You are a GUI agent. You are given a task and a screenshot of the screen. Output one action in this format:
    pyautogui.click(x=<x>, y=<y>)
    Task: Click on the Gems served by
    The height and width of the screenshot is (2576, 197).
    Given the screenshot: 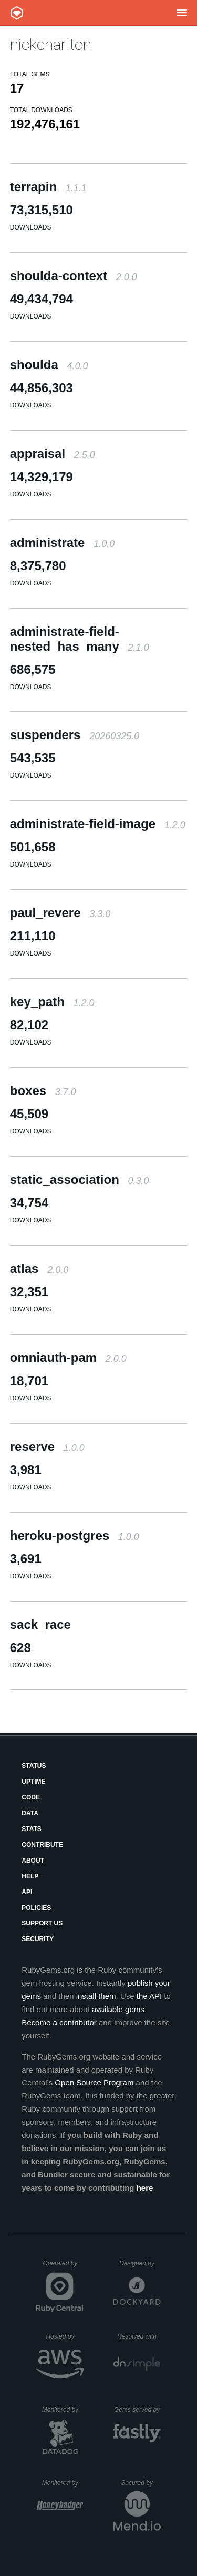 What is the action you would take?
    pyautogui.click(x=137, y=2409)
    